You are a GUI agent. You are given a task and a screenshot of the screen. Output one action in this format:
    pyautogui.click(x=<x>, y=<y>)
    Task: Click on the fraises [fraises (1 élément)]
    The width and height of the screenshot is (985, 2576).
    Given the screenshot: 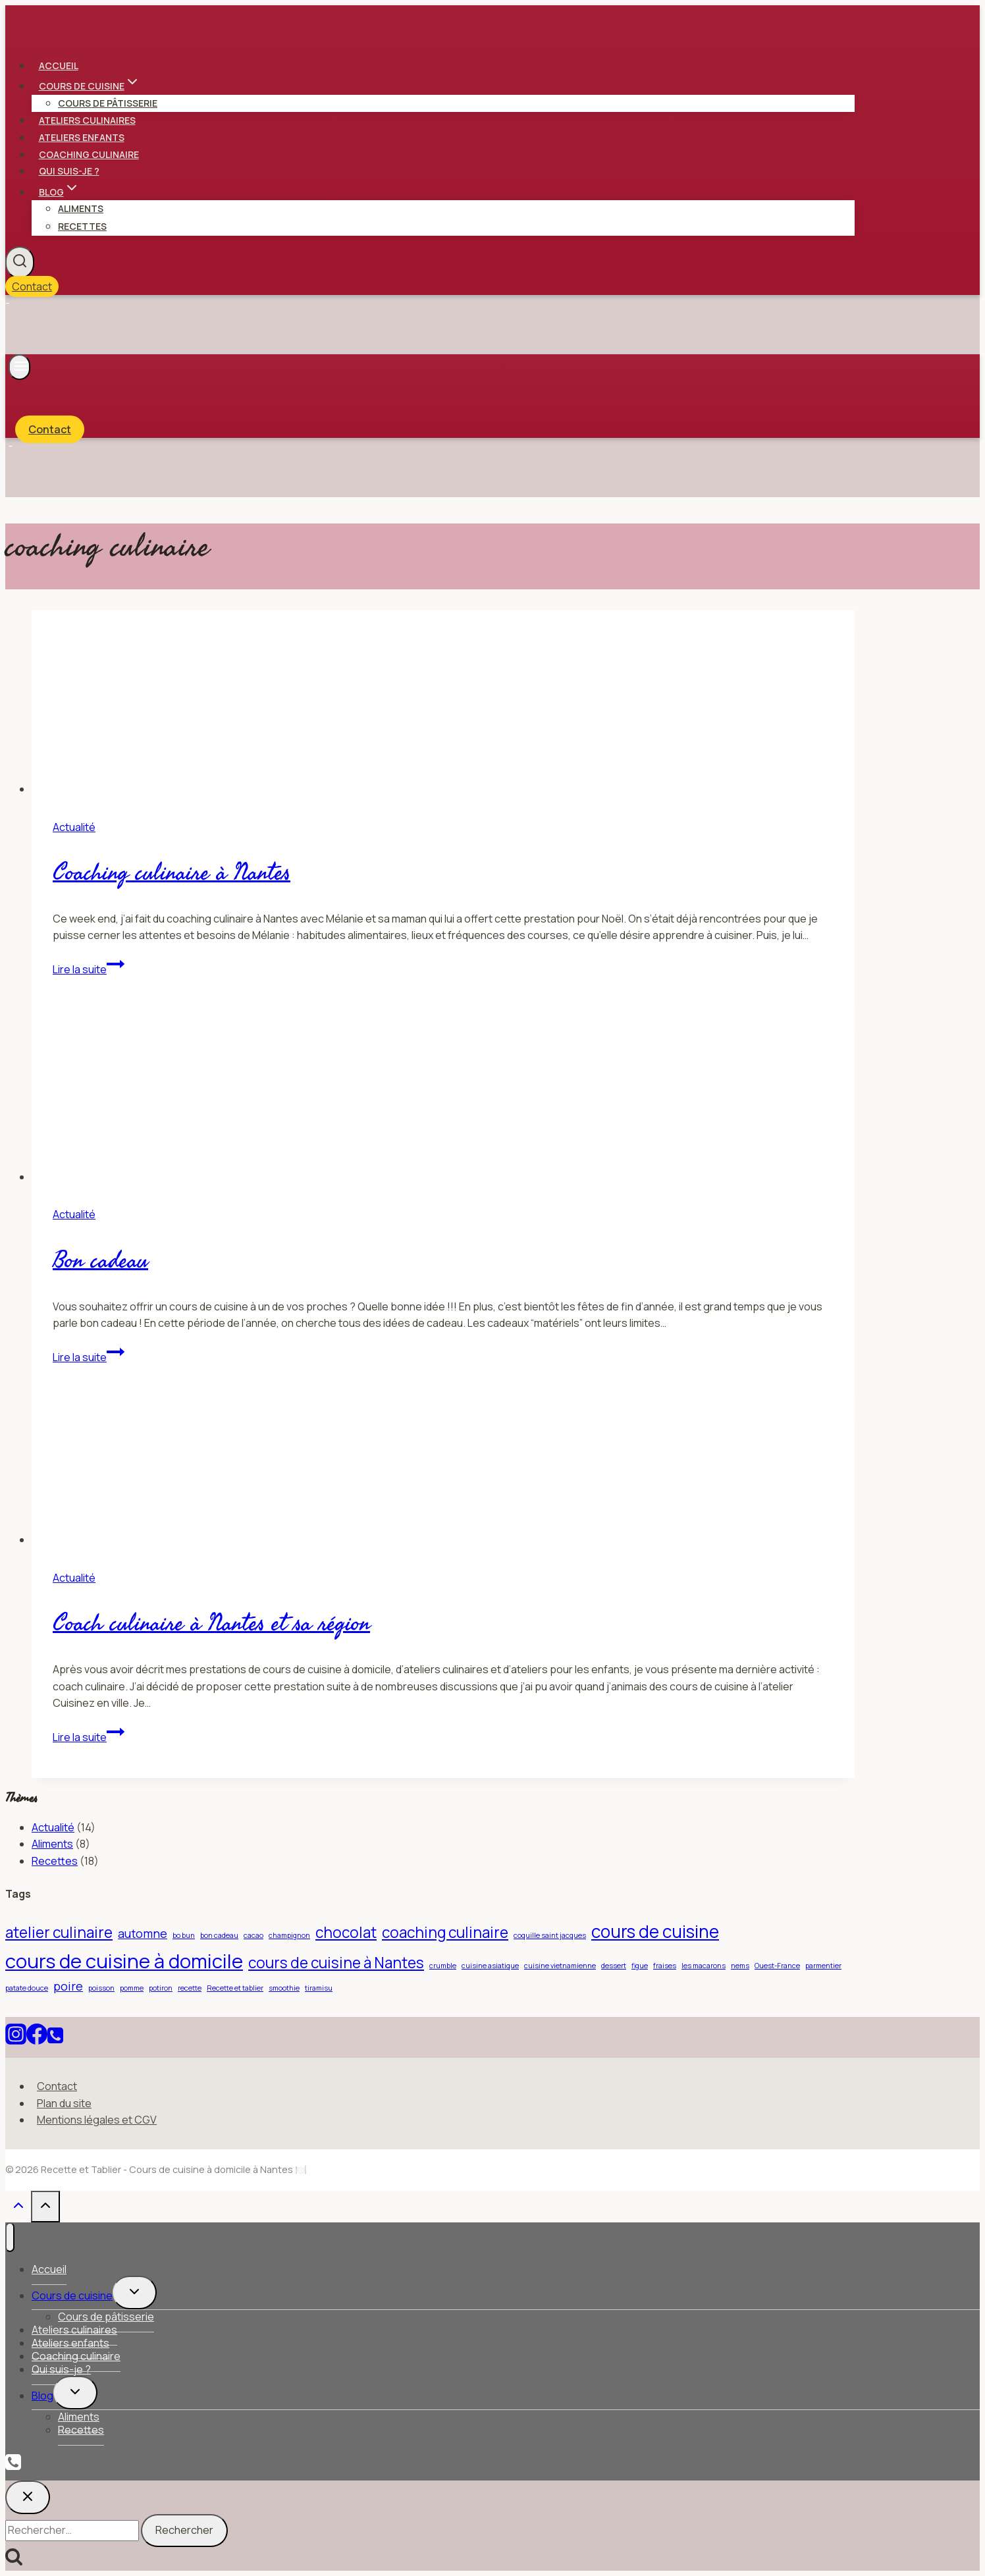 What is the action you would take?
    pyautogui.click(x=664, y=1965)
    